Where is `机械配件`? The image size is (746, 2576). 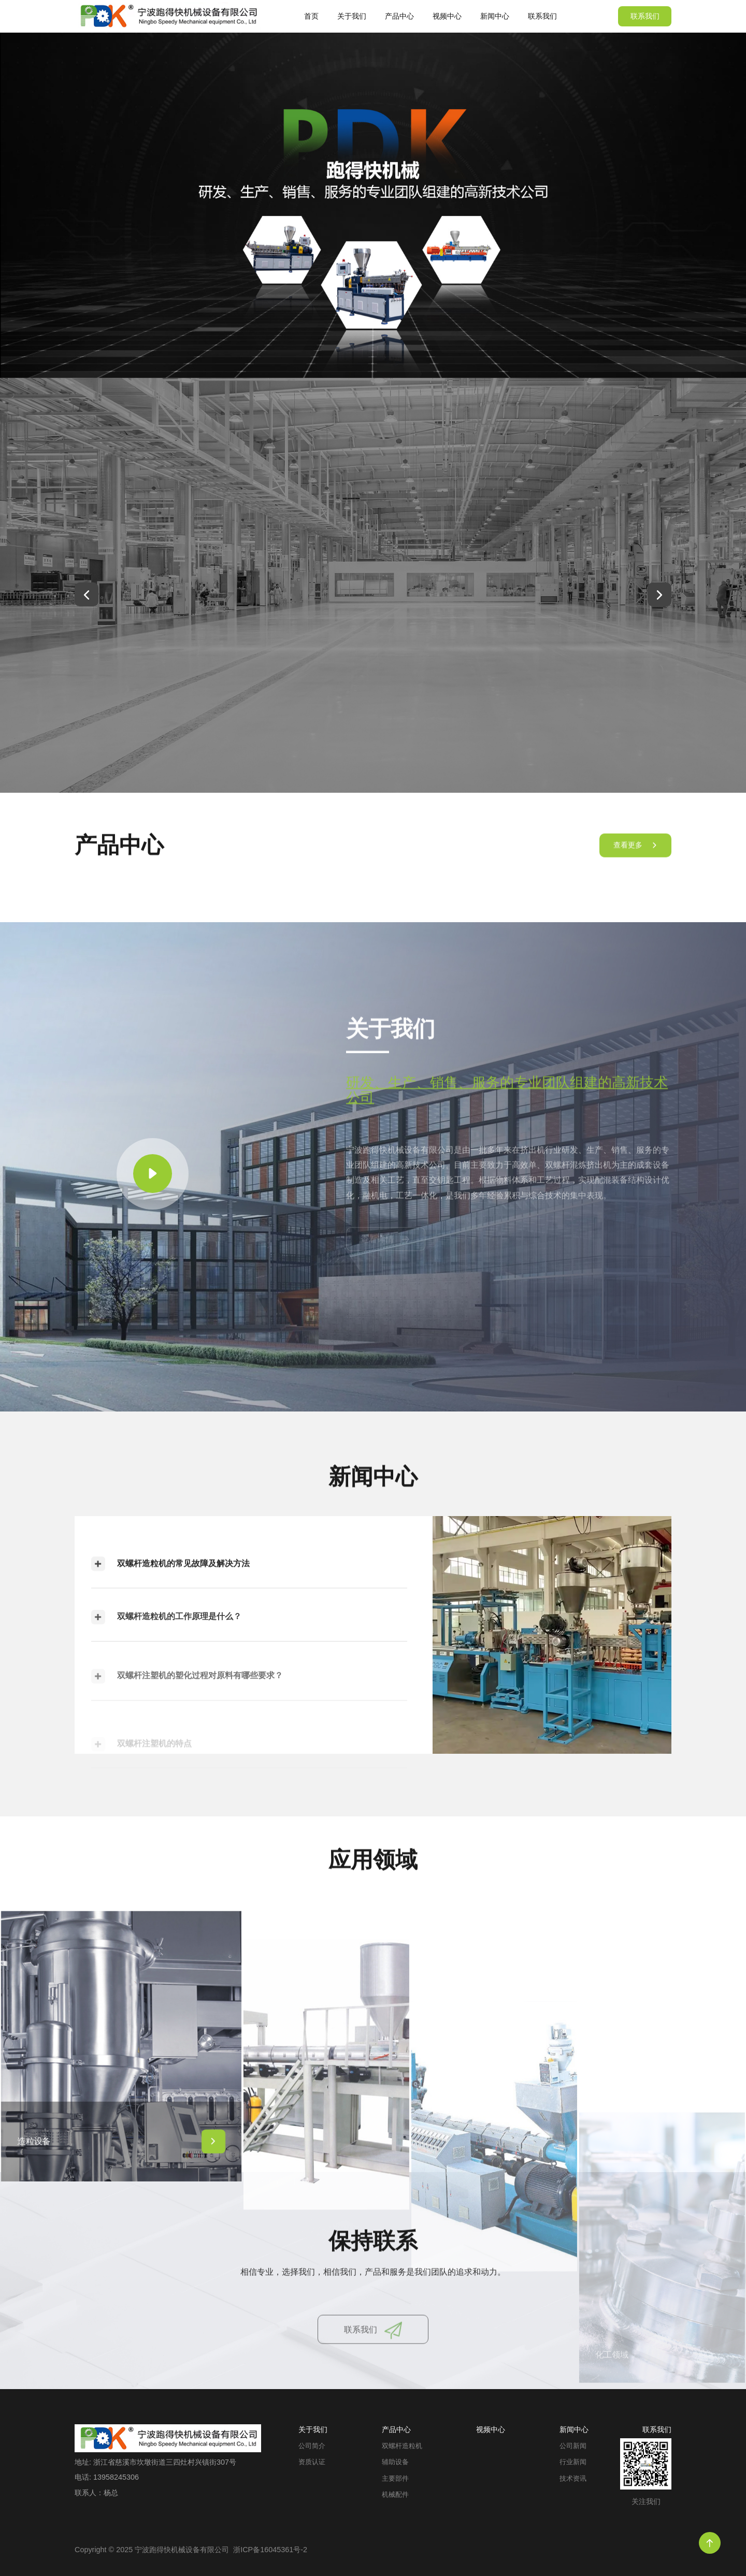
机械配件 is located at coordinates (395, 2494).